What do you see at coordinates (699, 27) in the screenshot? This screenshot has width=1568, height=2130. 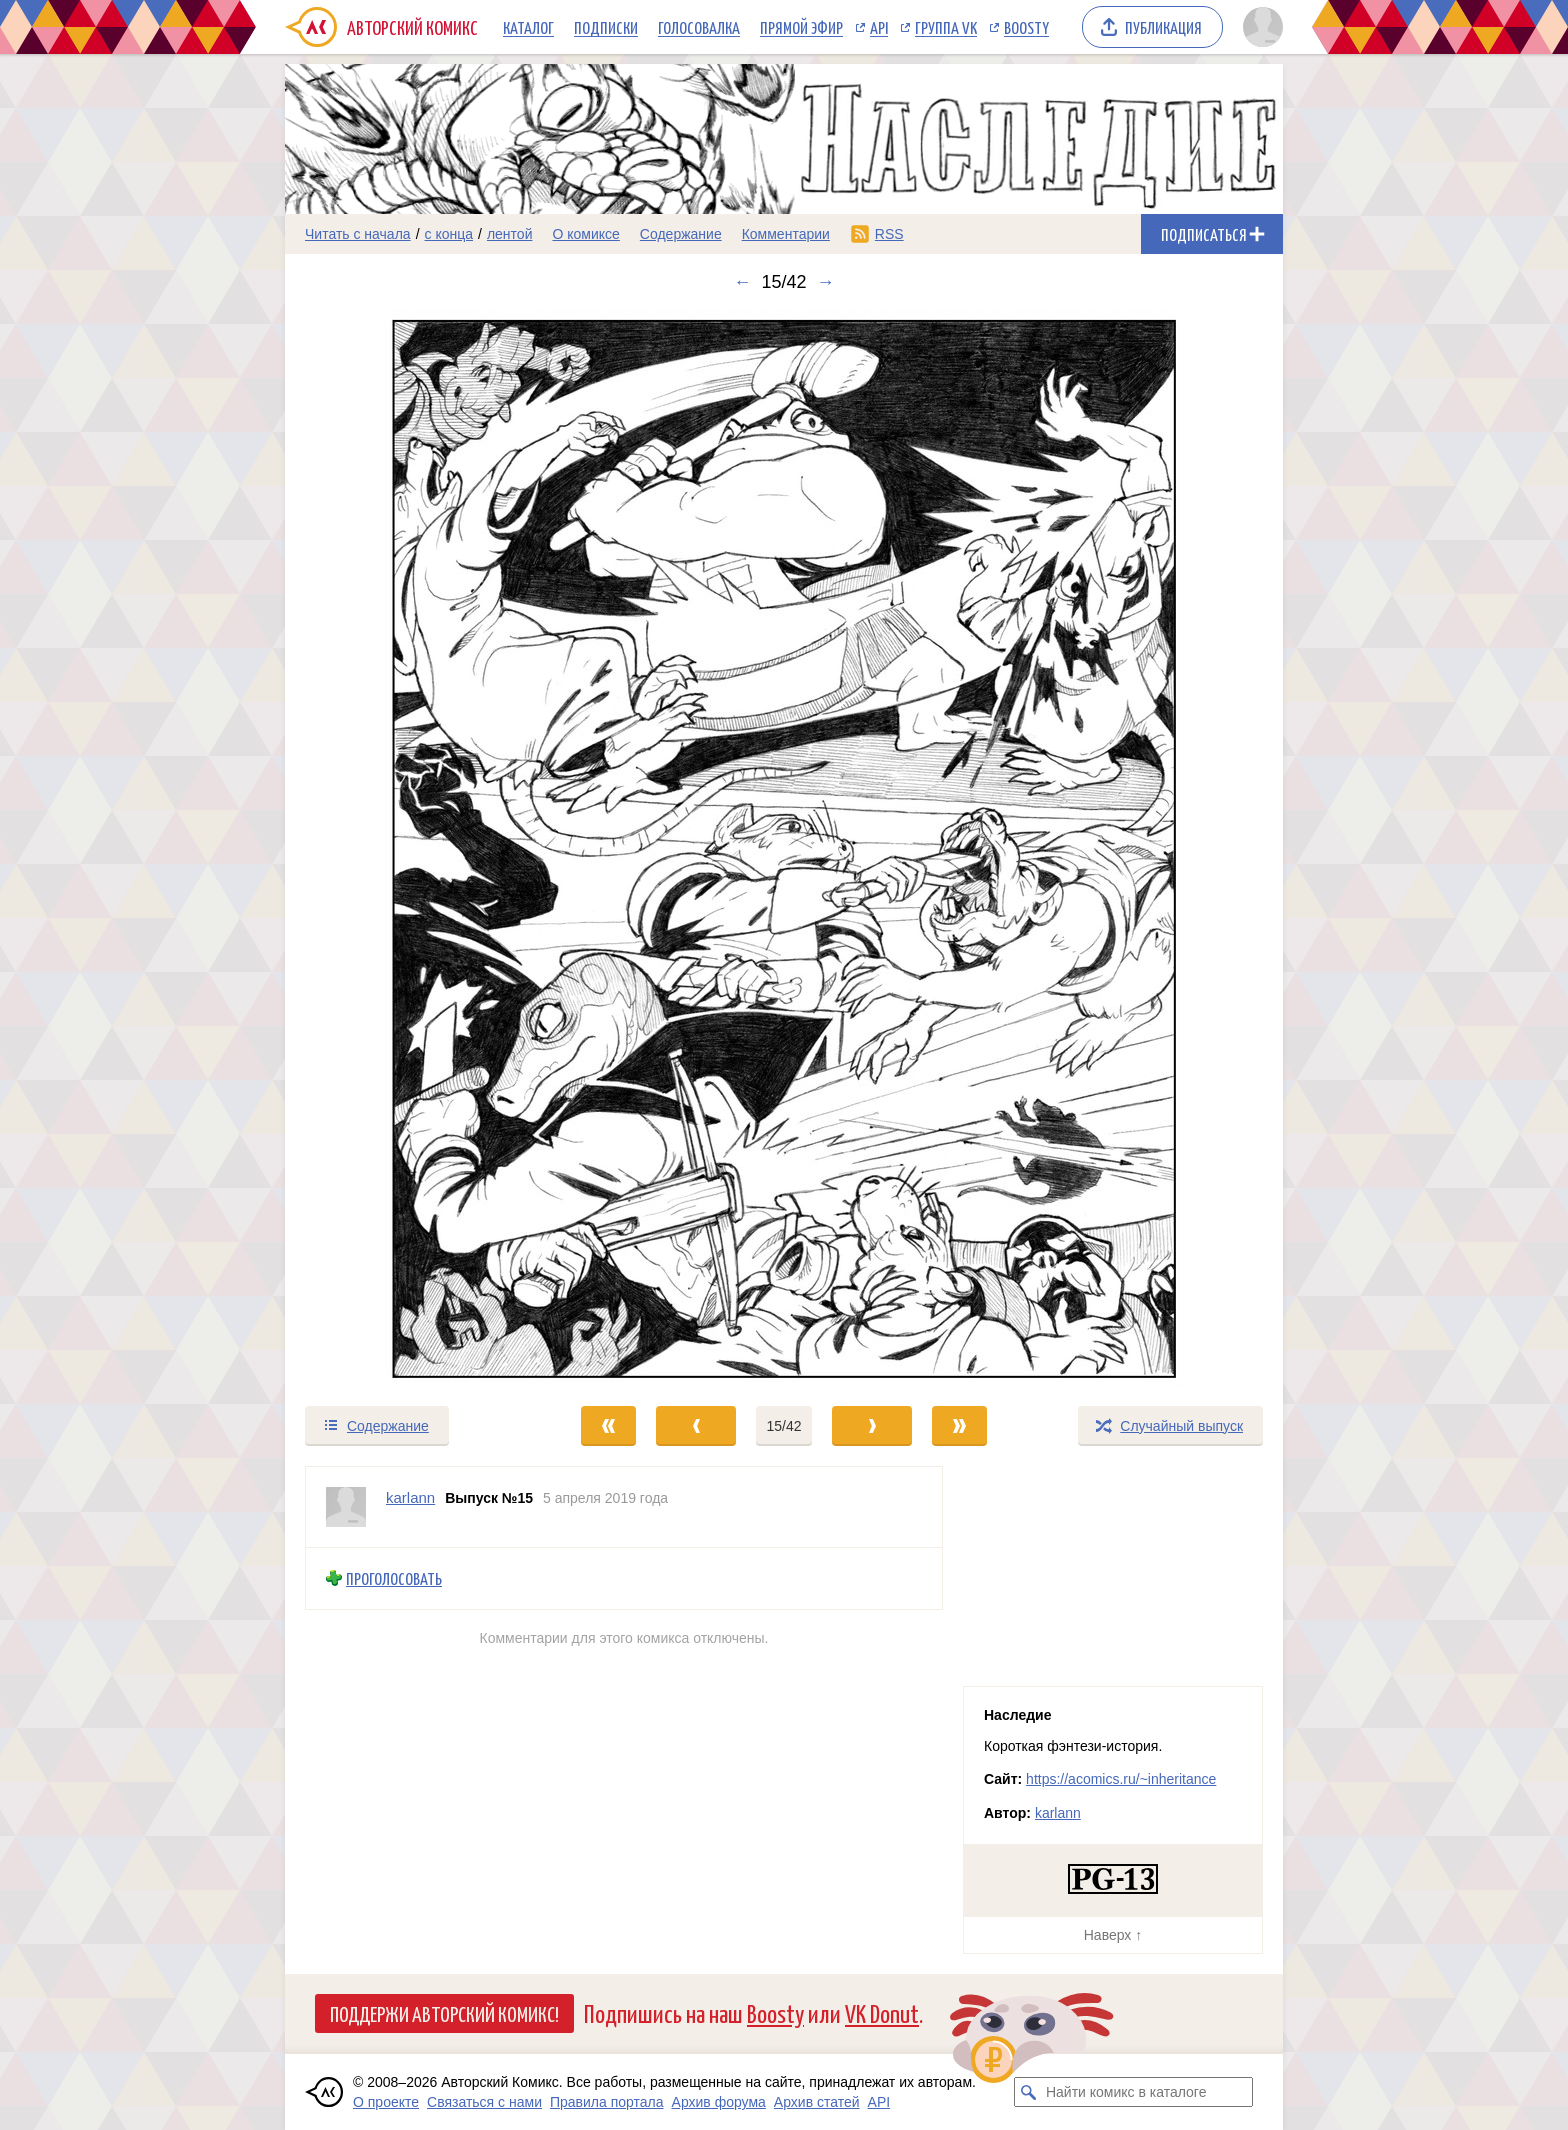 I see `Голосовалка` at bounding box center [699, 27].